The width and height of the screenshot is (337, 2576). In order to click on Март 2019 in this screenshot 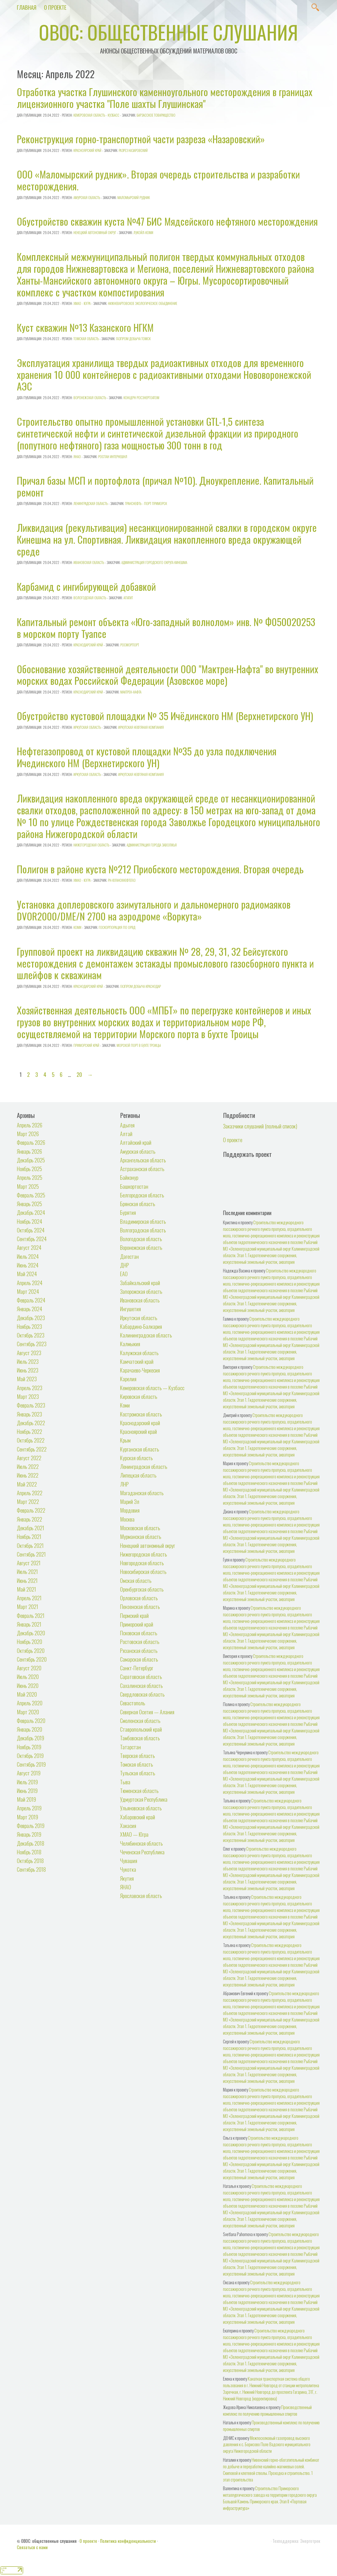, I will do `click(27, 1817)`.